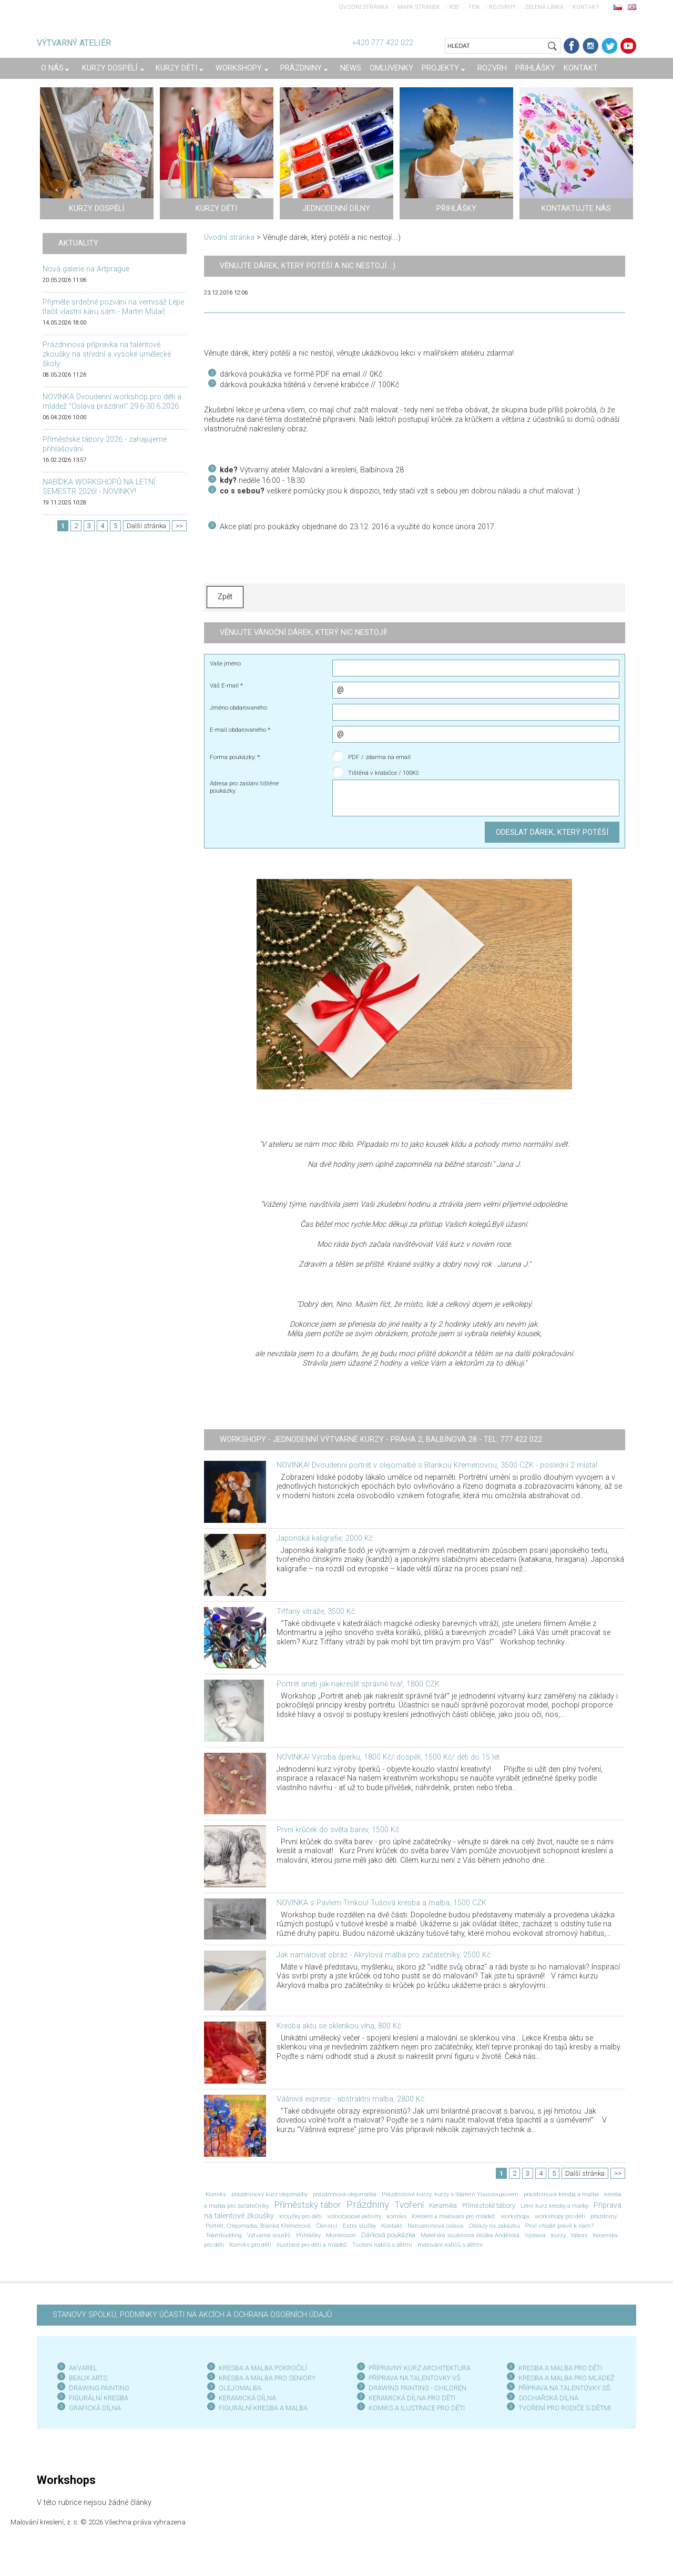 The width and height of the screenshot is (673, 2576). I want to click on NOVINKA! Dvoudenní portrét v olejomalbě s Blankou Křemenovou, 3500 CZK - poslední 2 místa!, so click(437, 1465).